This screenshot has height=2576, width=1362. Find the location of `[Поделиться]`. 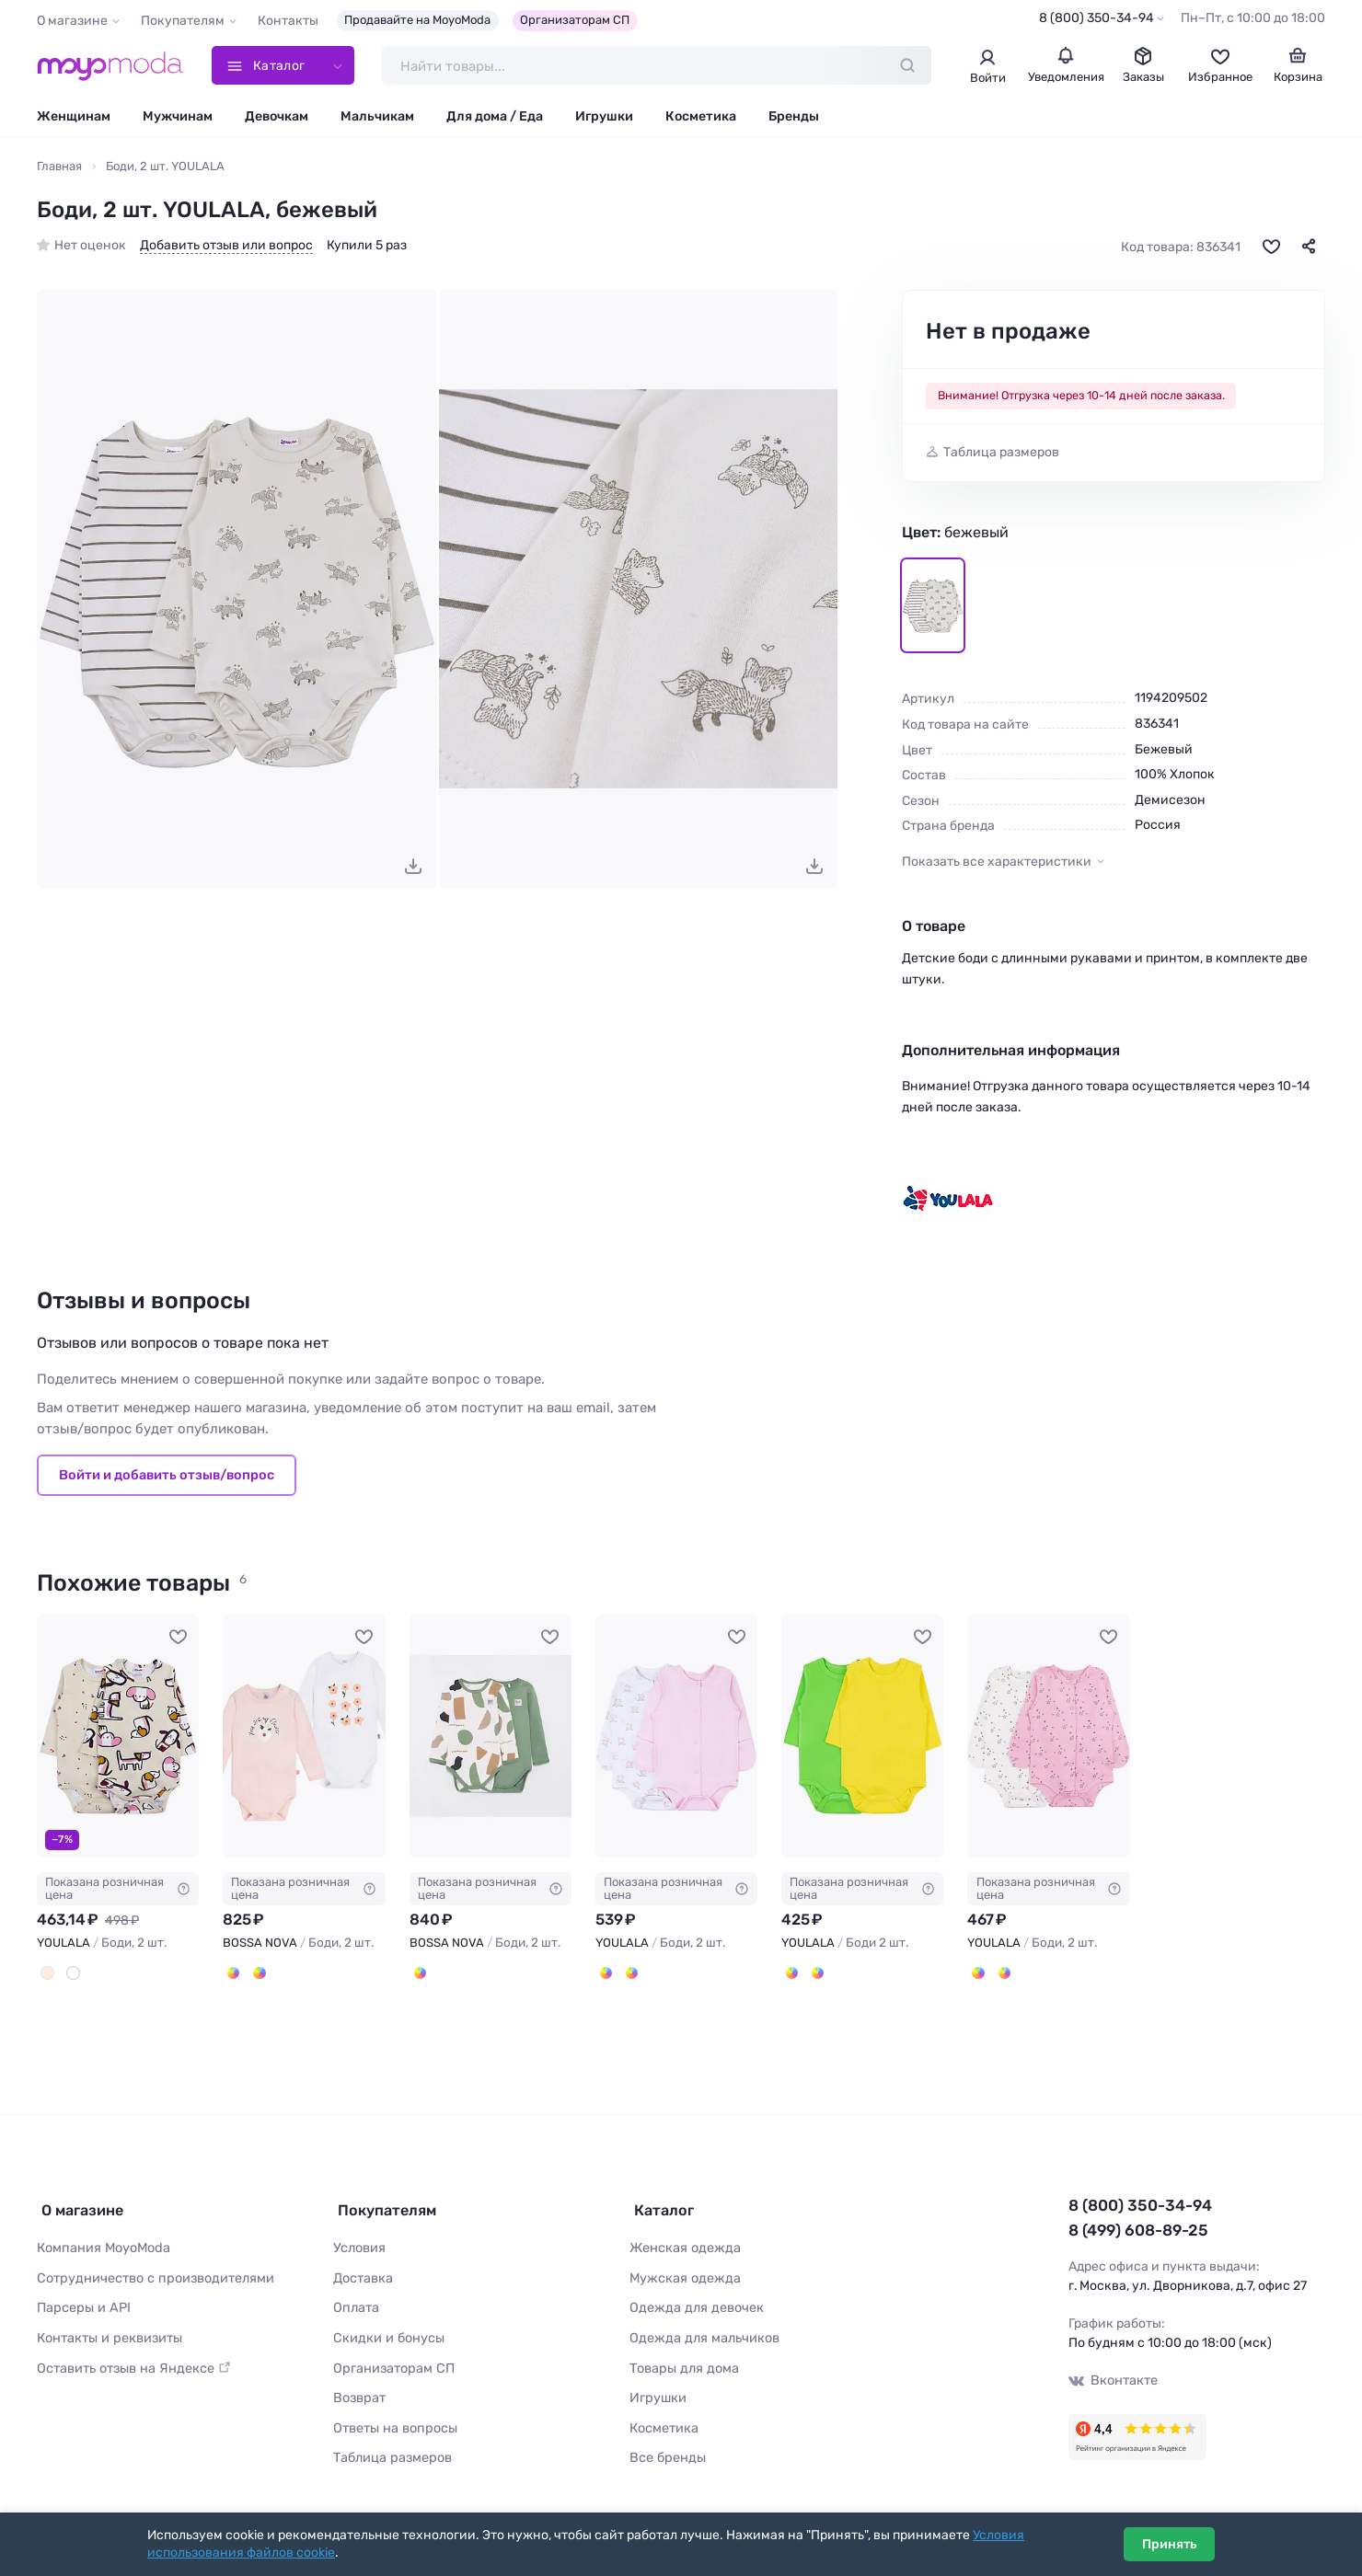

[Поделиться] is located at coordinates (1308, 247).